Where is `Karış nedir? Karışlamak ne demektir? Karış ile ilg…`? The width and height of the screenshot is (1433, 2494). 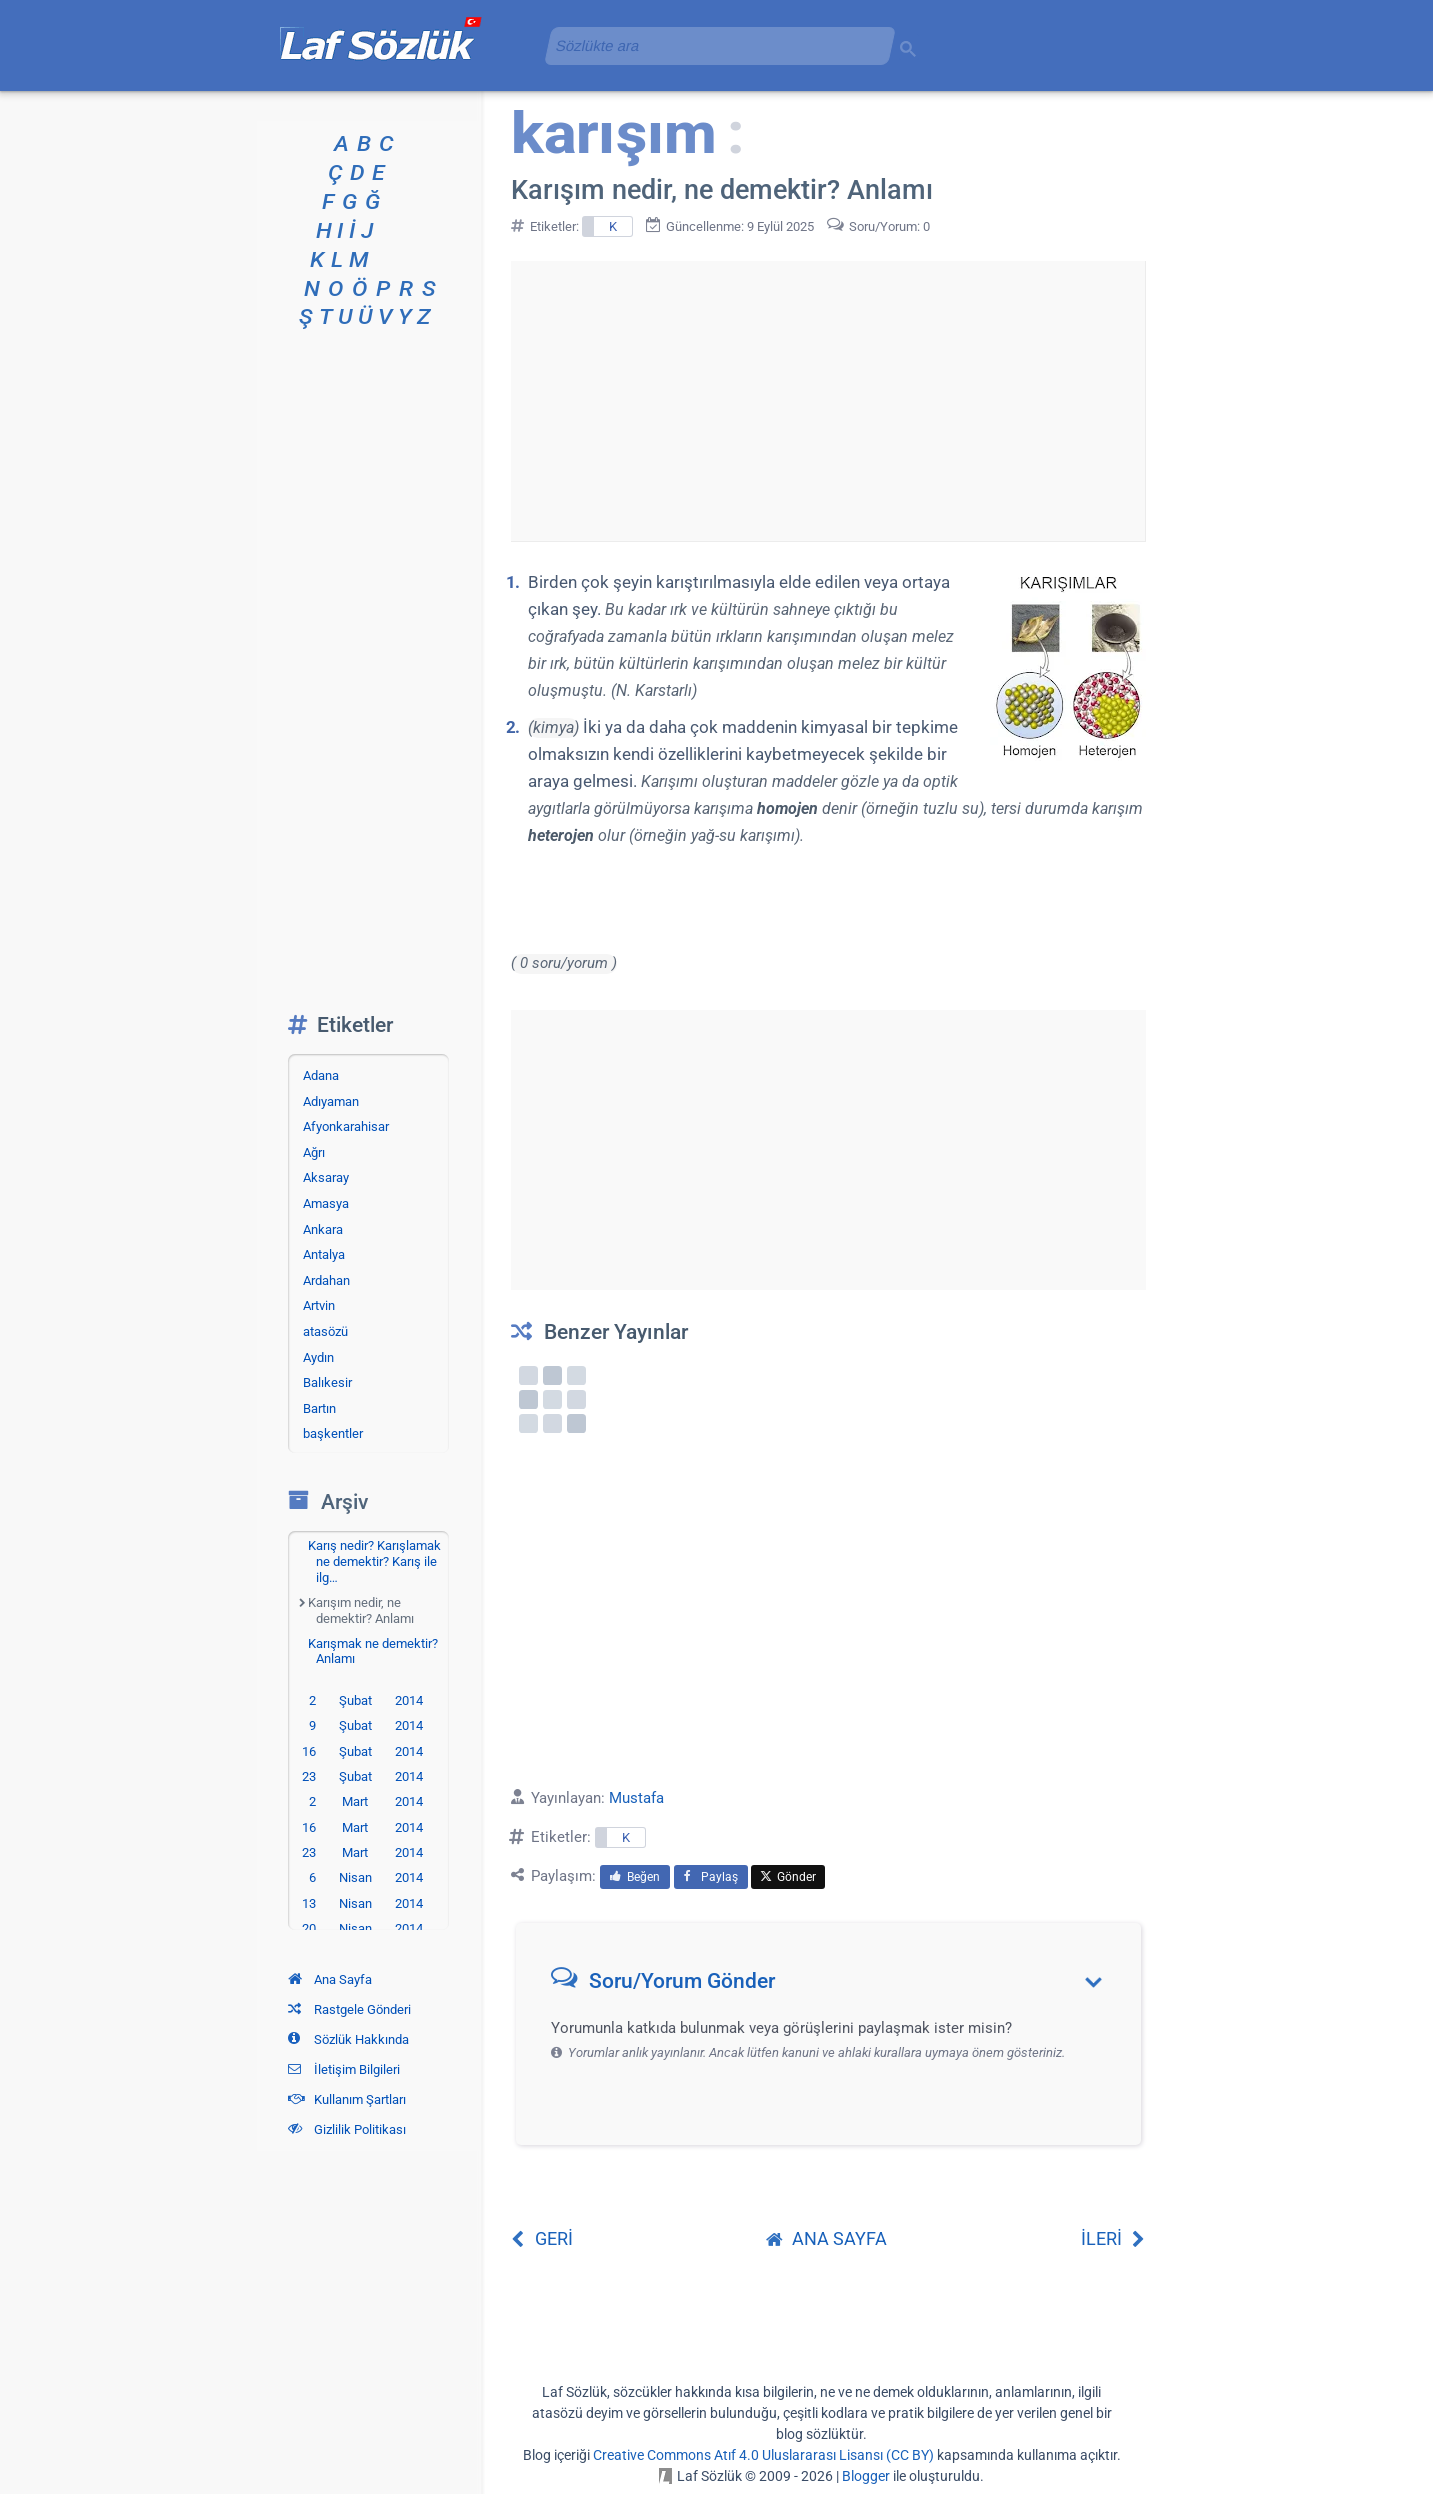 Karış nedir? Karışlamak ne demektir? Karış ile ilg… is located at coordinates (374, 1561).